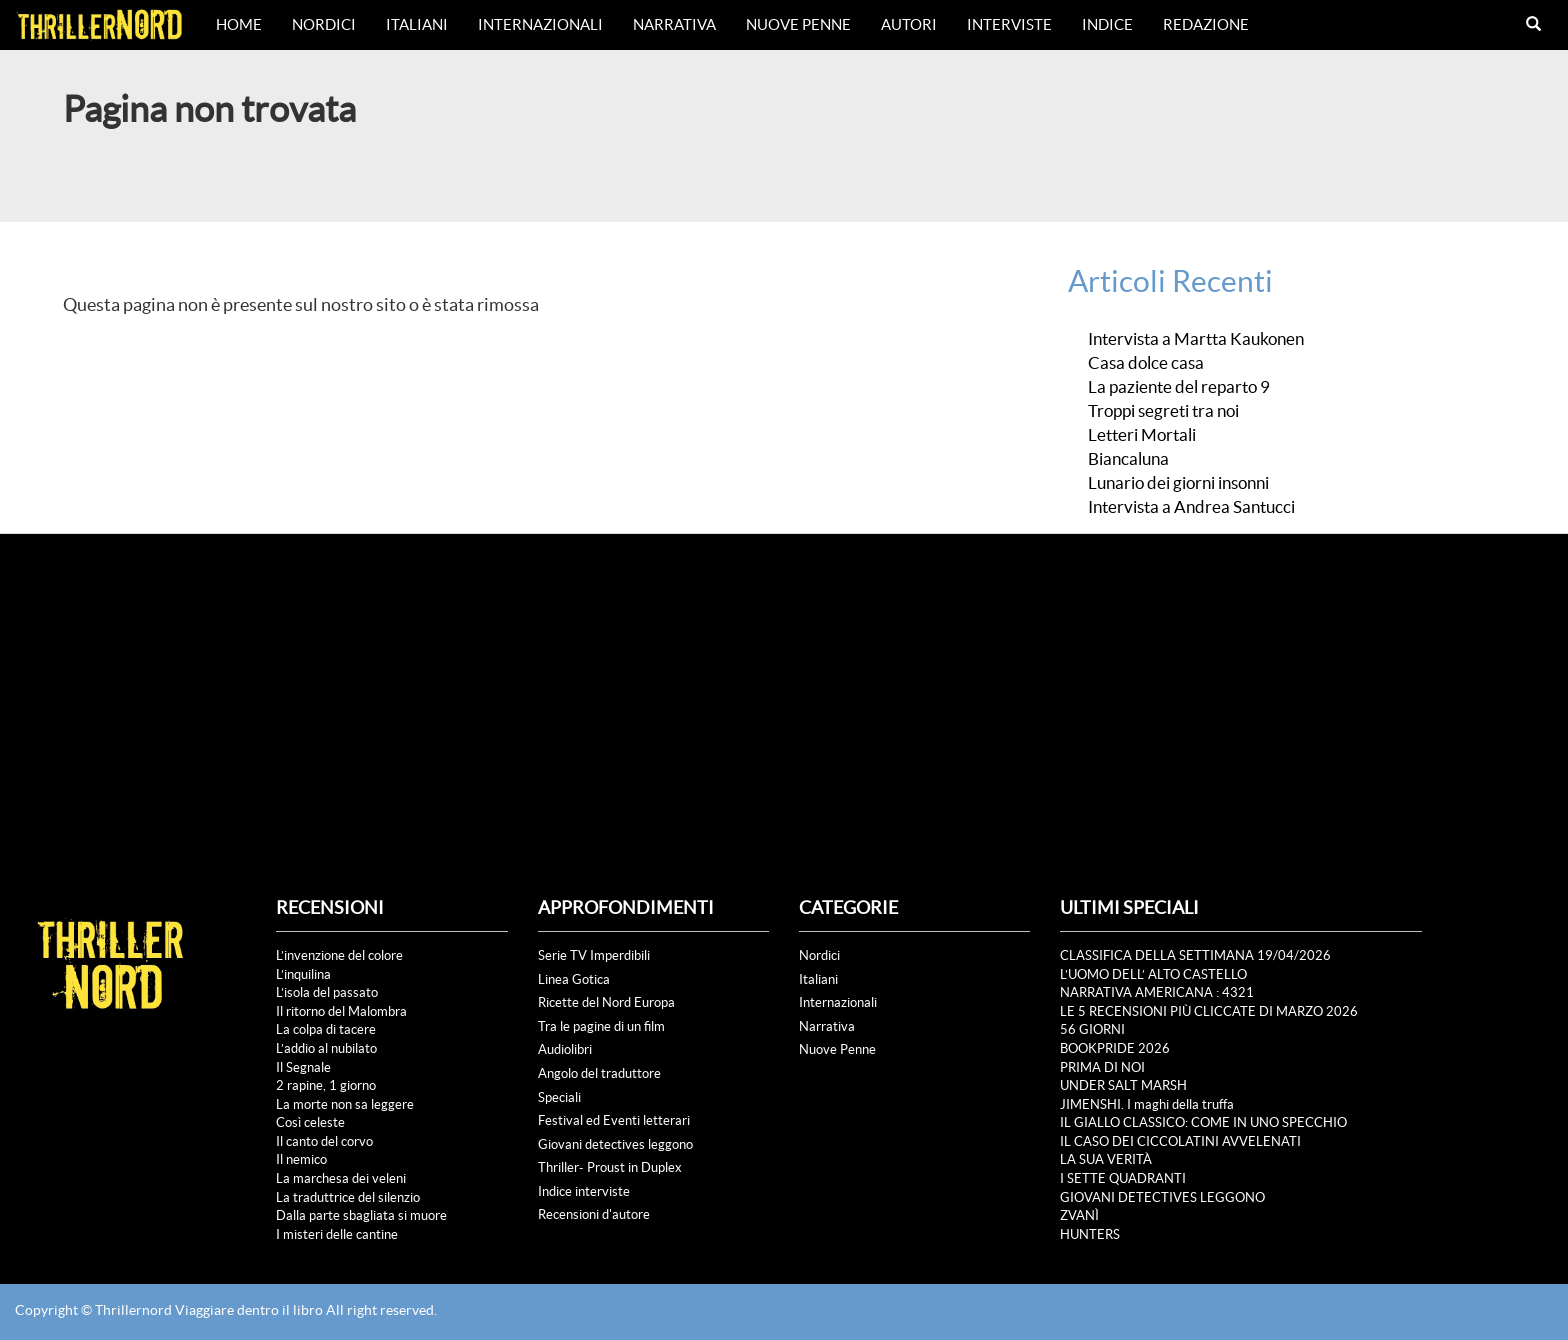 This screenshot has height=1340, width=1568. Describe the element at coordinates (610, 1167) in the screenshot. I see `Thriller- Proust in Duplex` at that location.